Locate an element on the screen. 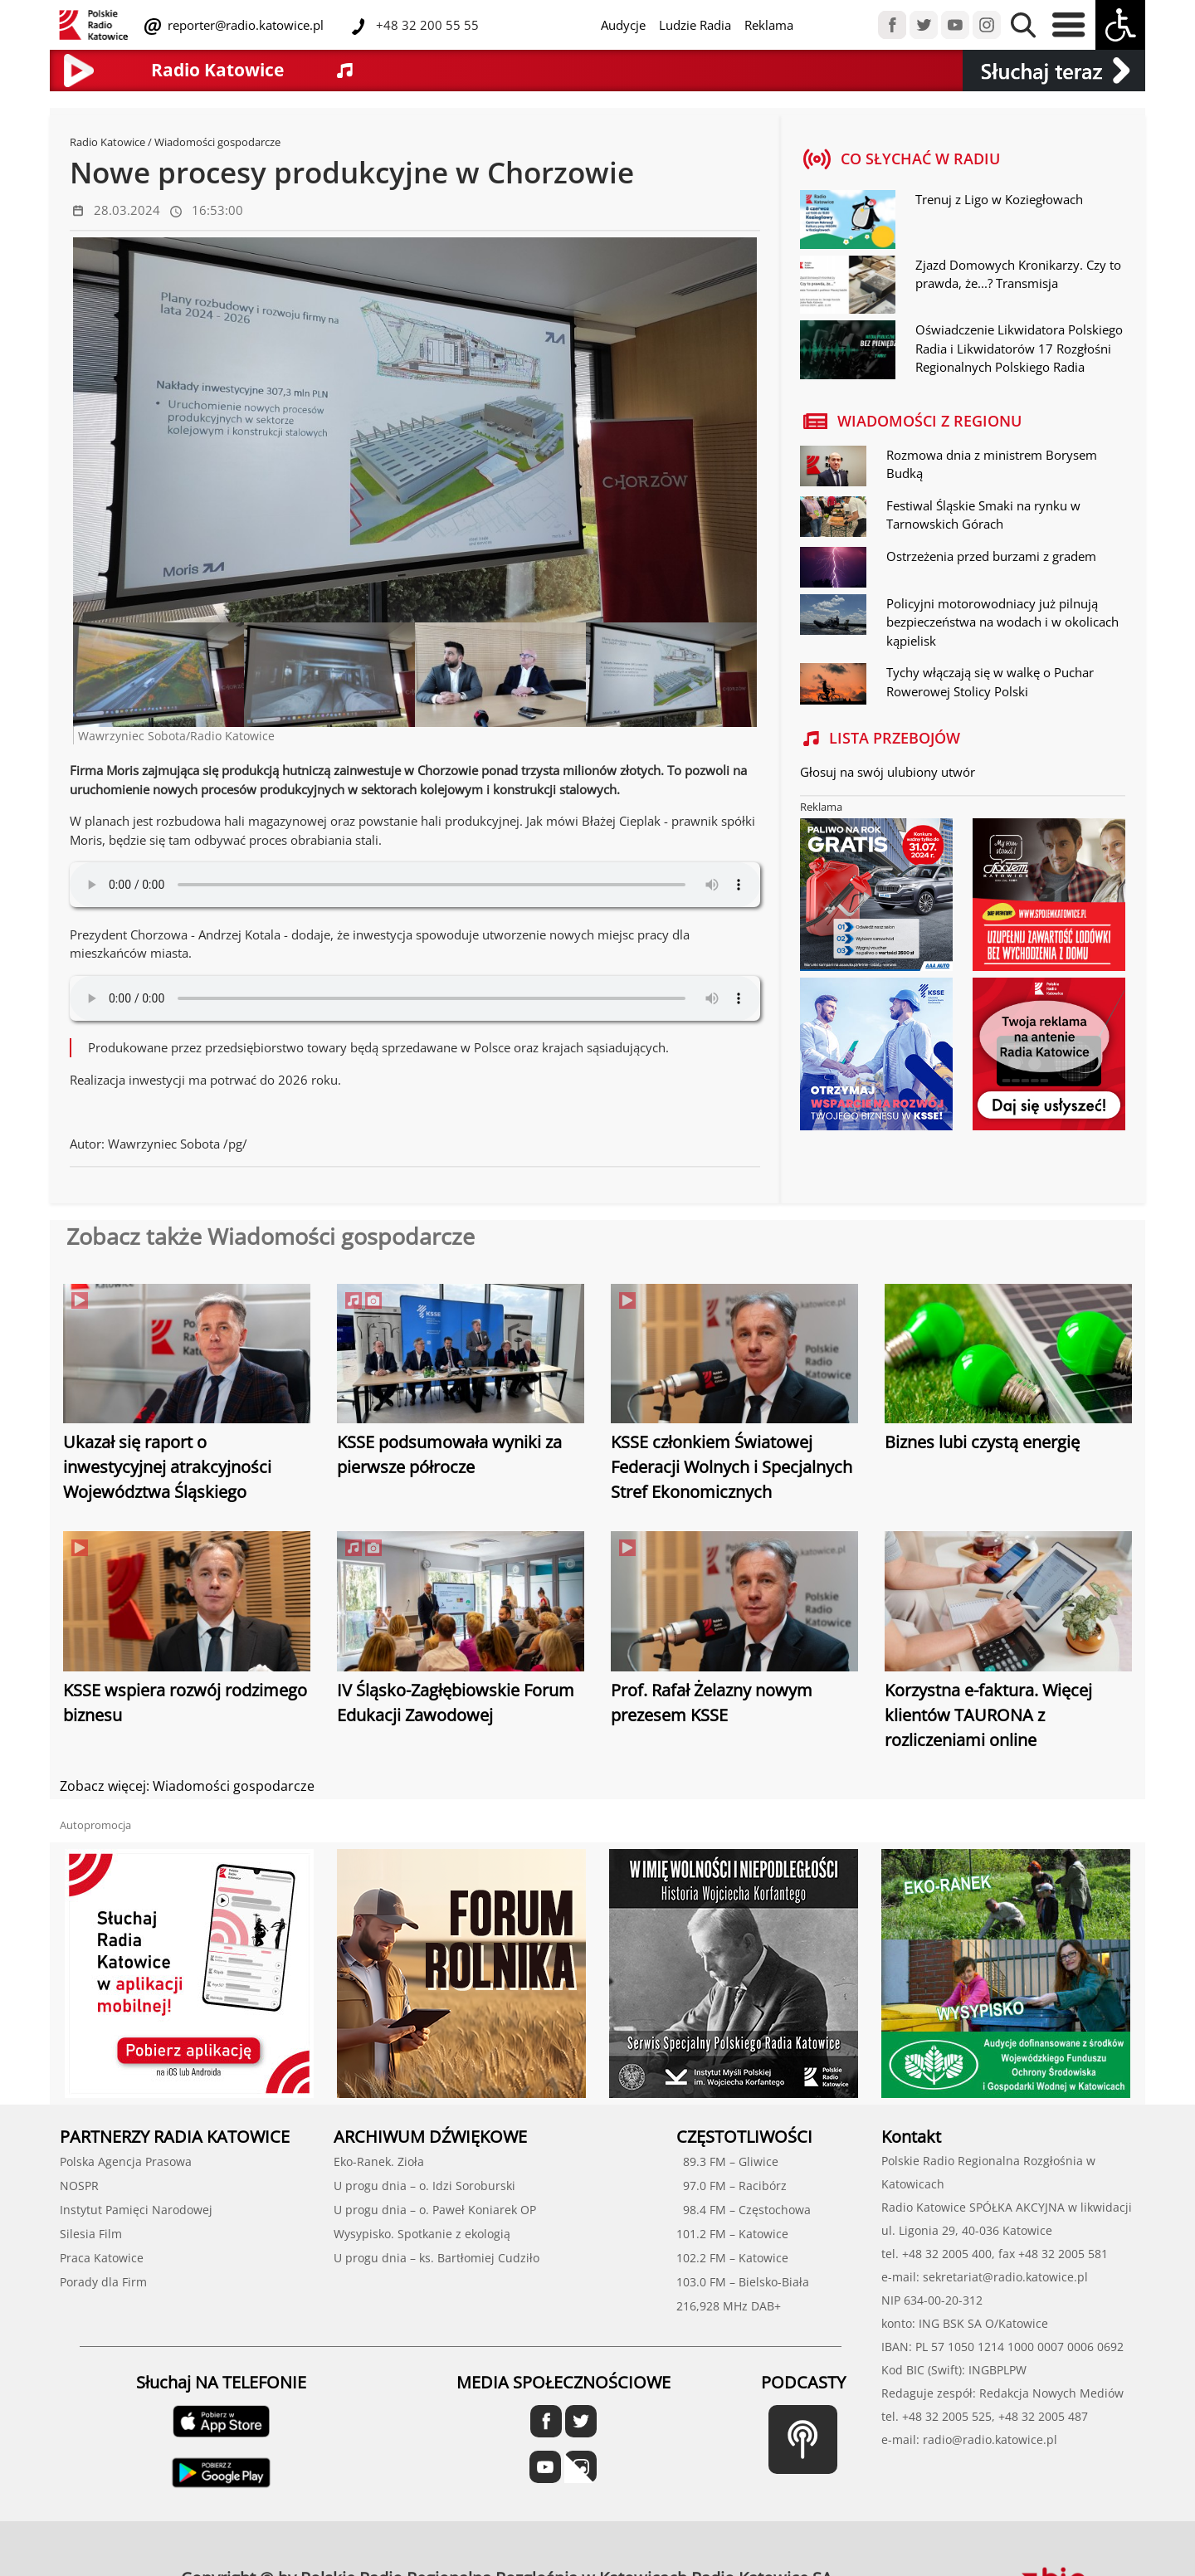 The width and height of the screenshot is (1195, 2576). NOSPR is located at coordinates (79, 2185).